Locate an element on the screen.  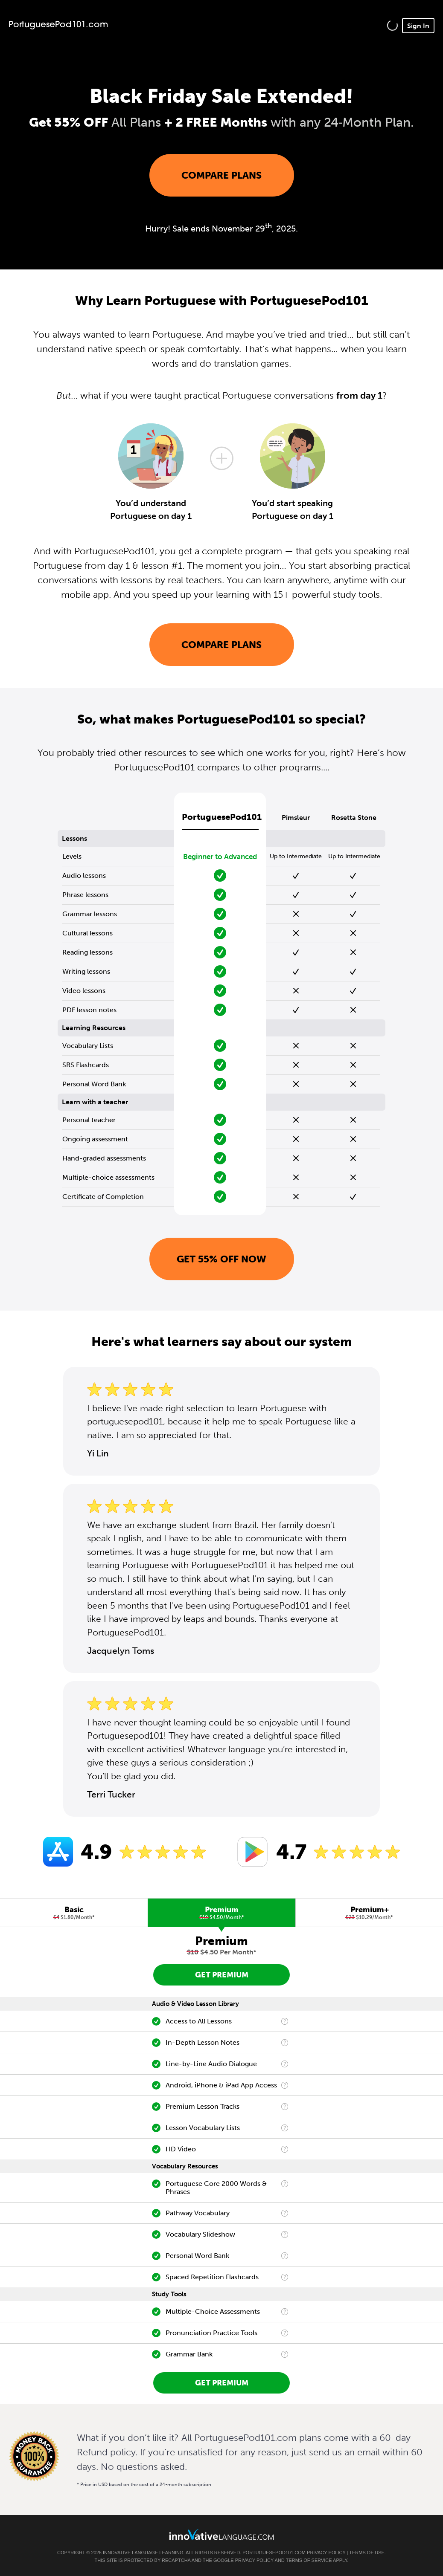
Compare Plans is located at coordinates (221, 175).